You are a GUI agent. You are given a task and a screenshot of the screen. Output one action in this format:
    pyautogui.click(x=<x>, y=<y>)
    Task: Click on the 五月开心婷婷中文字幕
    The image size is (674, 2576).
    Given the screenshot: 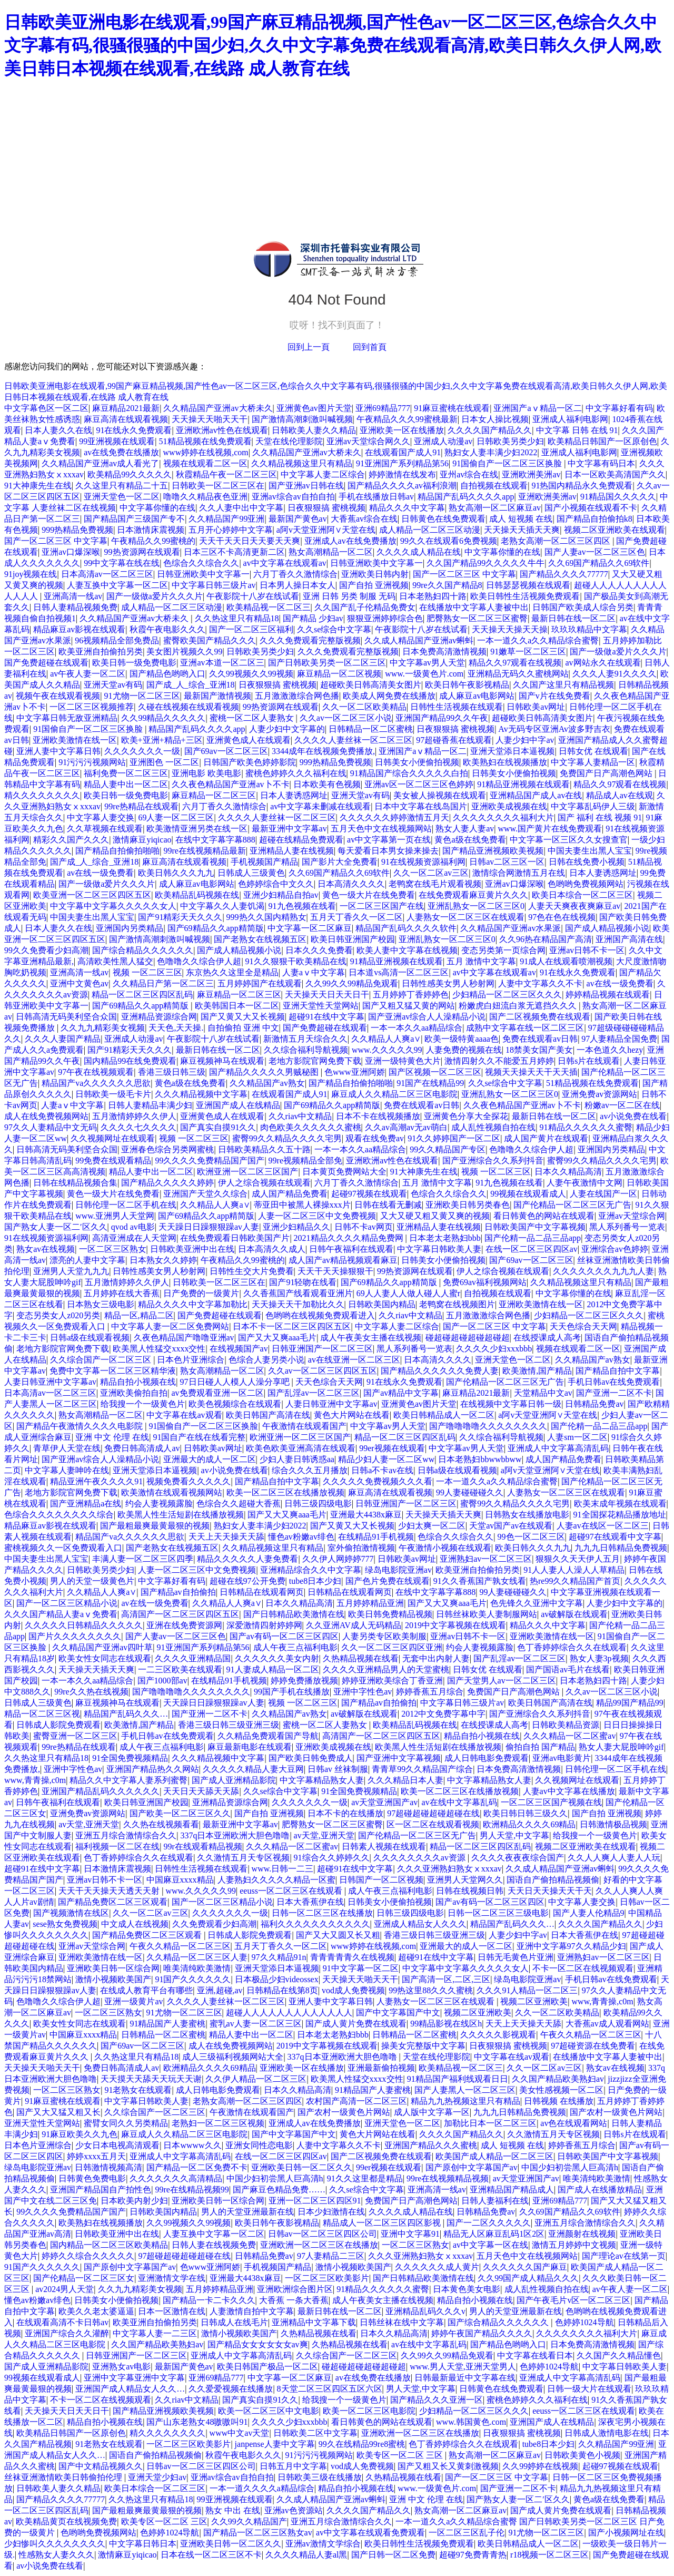 What is the action you would take?
    pyautogui.click(x=231, y=529)
    